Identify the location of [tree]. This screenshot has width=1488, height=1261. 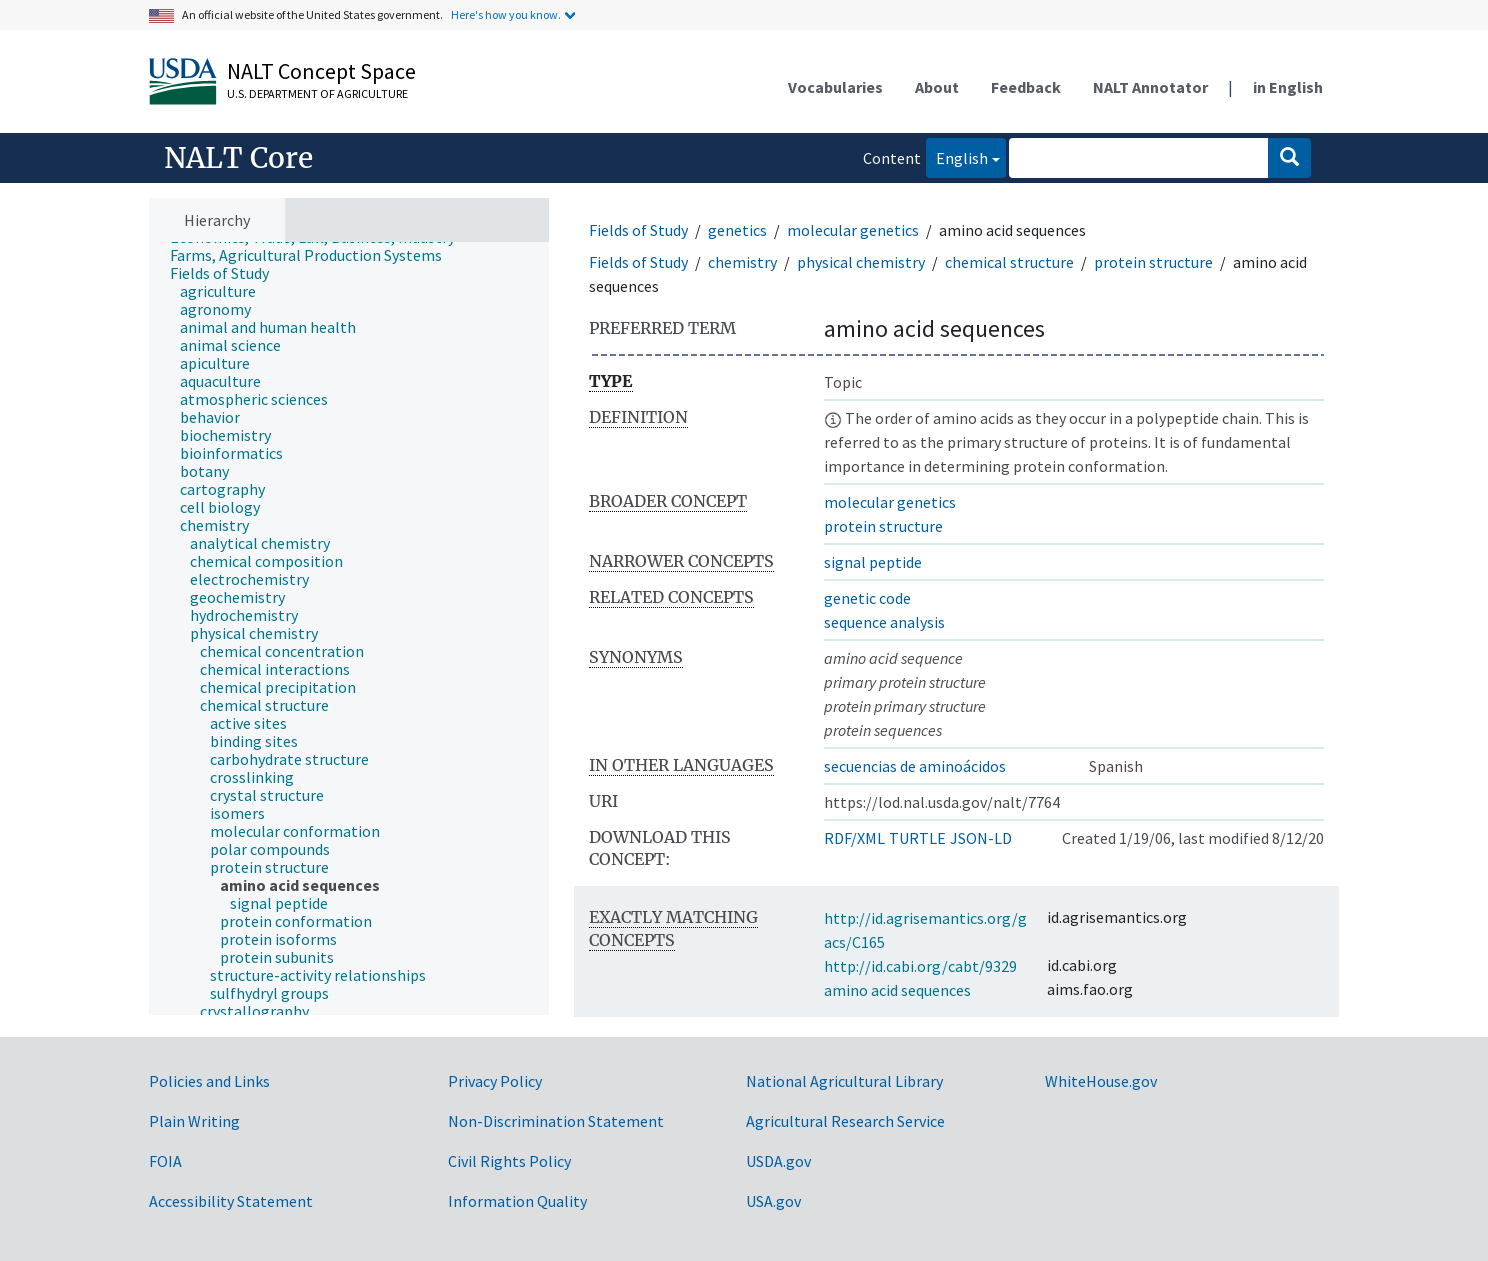
(349, 629).